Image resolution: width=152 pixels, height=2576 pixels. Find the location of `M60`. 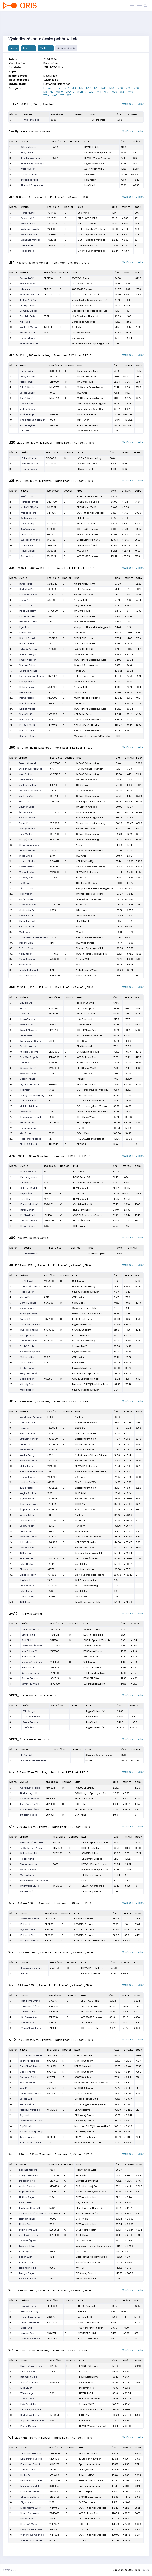

M60 is located at coordinates (120, 88).